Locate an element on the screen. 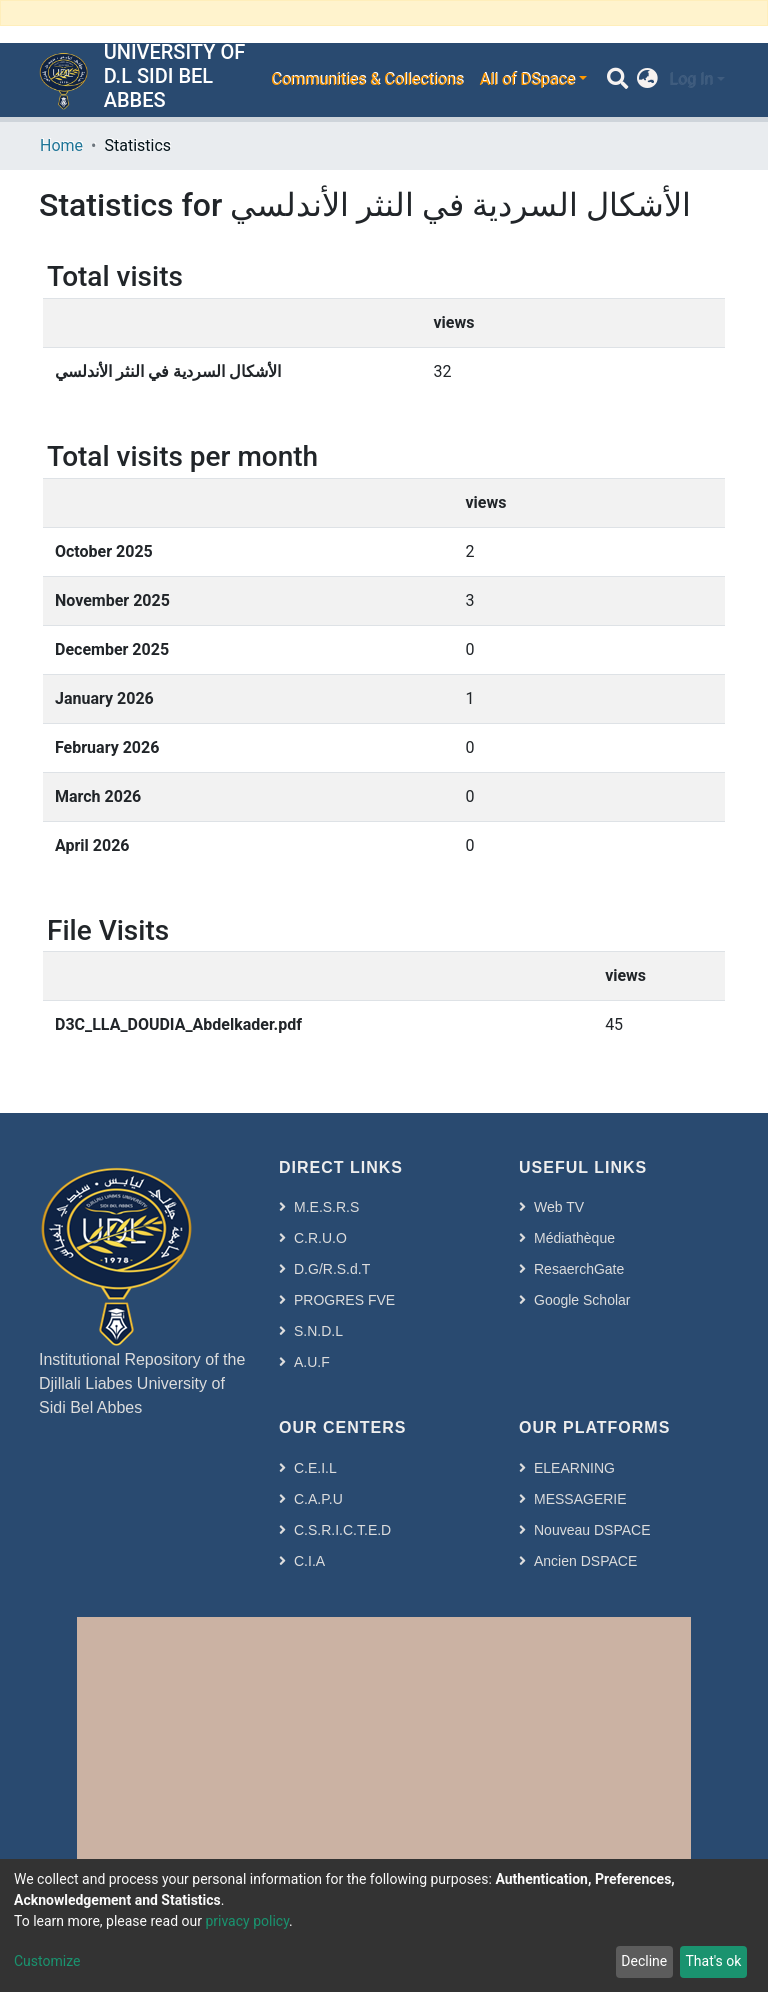 The height and width of the screenshot is (1992, 768). C.S.R.I.C.T.E.D is located at coordinates (342, 1530).